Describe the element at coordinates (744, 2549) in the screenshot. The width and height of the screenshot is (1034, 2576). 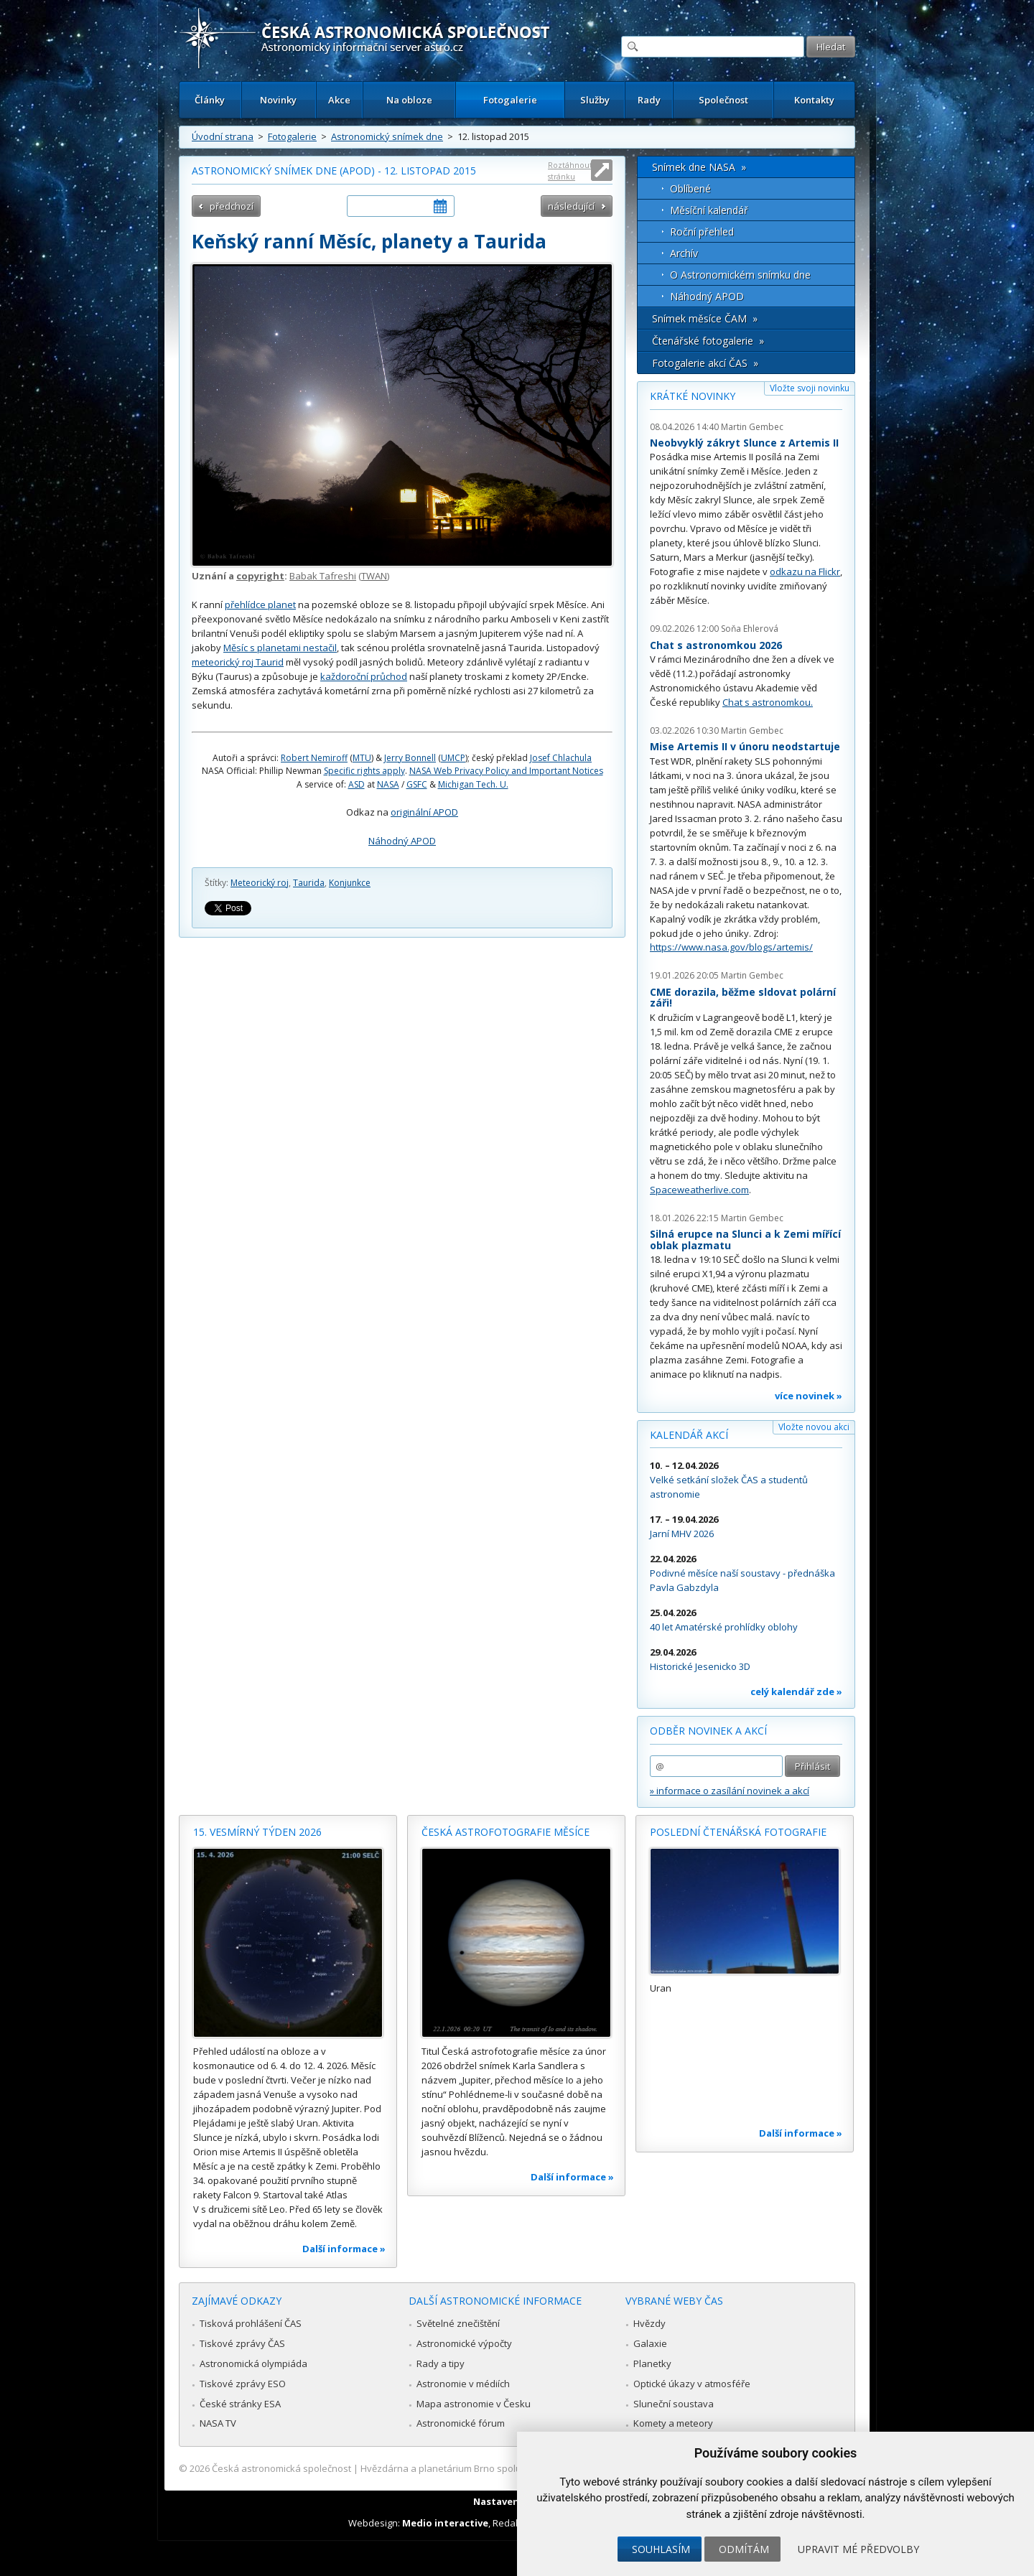
I see `Odmítám [button]` at that location.